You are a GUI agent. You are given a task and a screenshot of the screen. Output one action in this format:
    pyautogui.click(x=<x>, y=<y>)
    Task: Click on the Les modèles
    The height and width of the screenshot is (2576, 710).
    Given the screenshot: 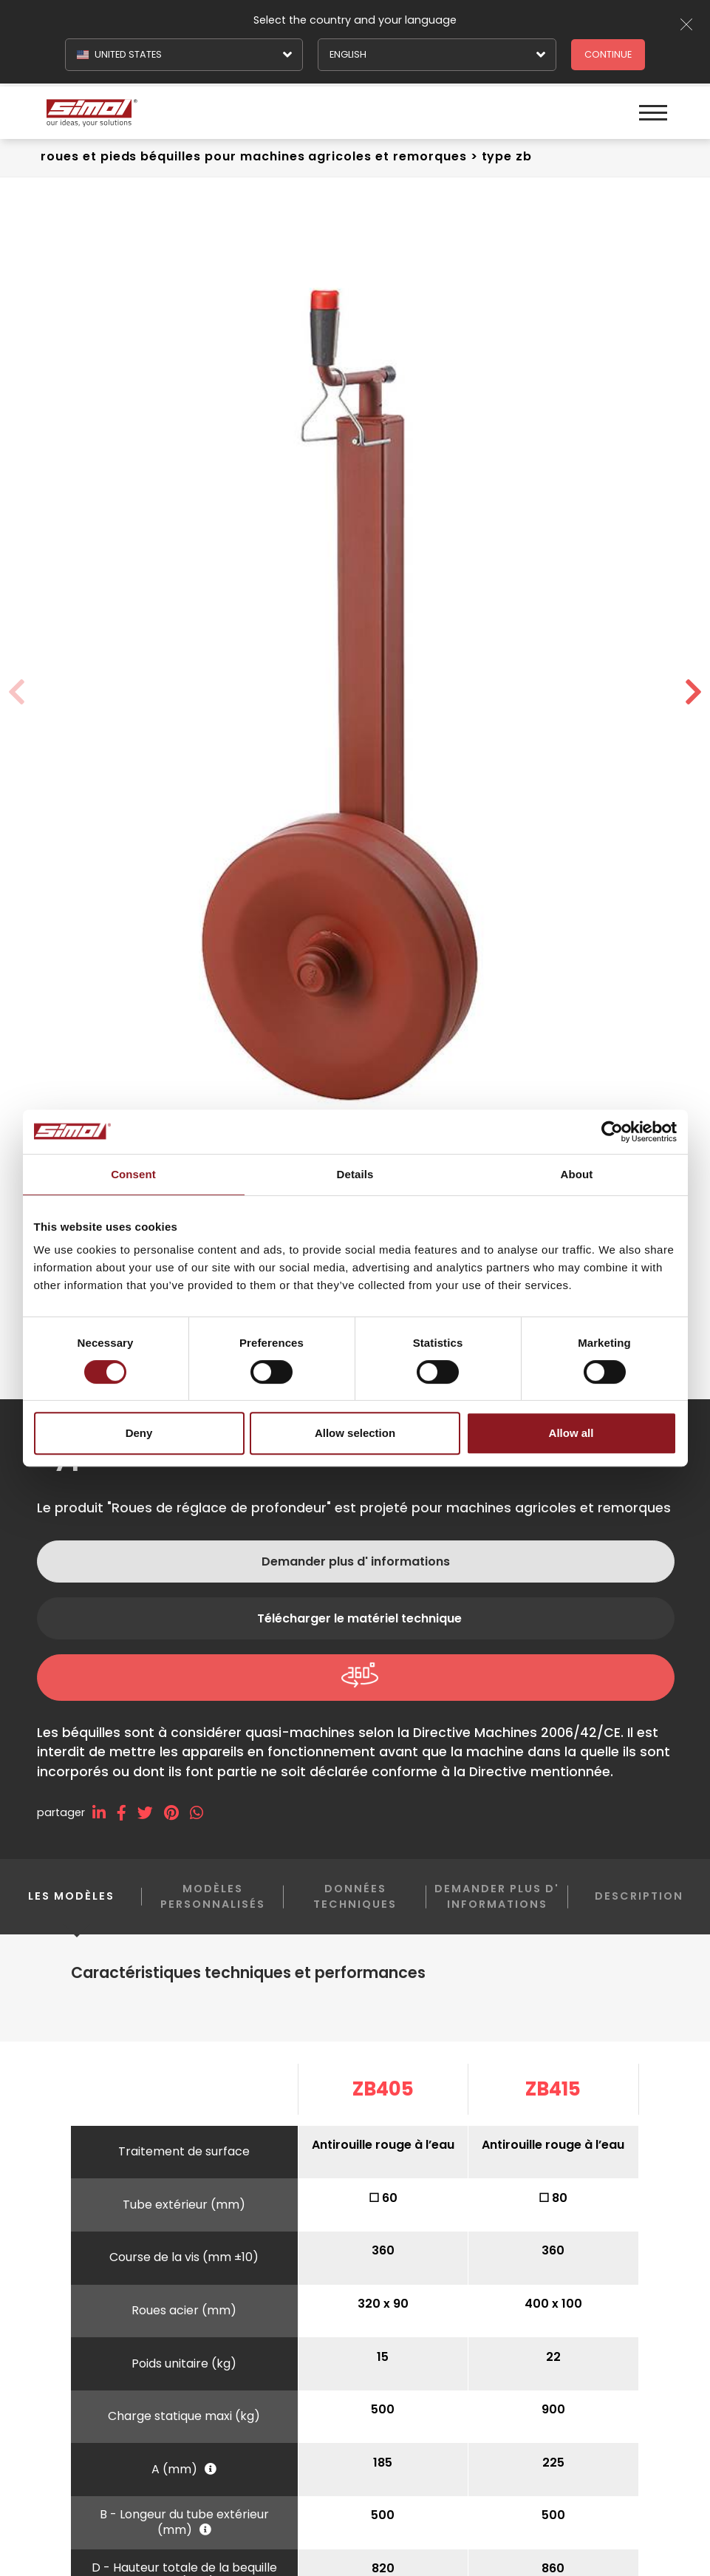 What is the action you would take?
    pyautogui.click(x=71, y=1907)
    